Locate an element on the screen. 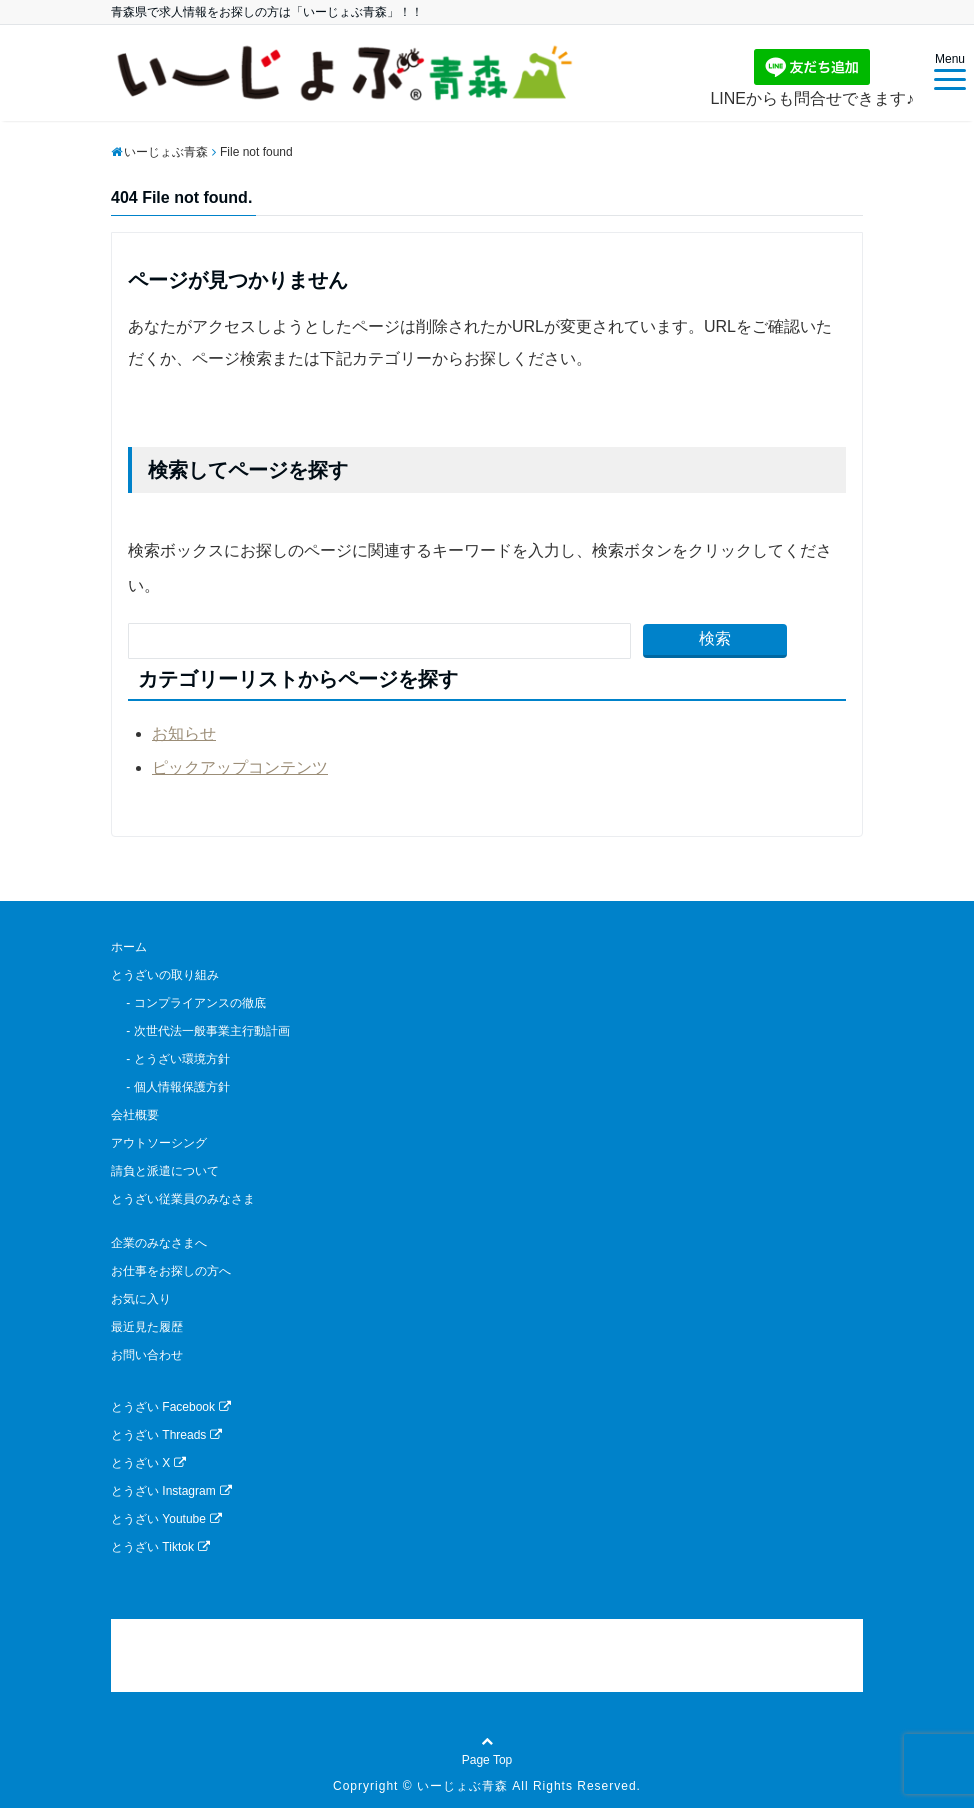 This screenshot has width=974, height=1808. とうざい従業員のみなさま is located at coordinates (183, 1199).